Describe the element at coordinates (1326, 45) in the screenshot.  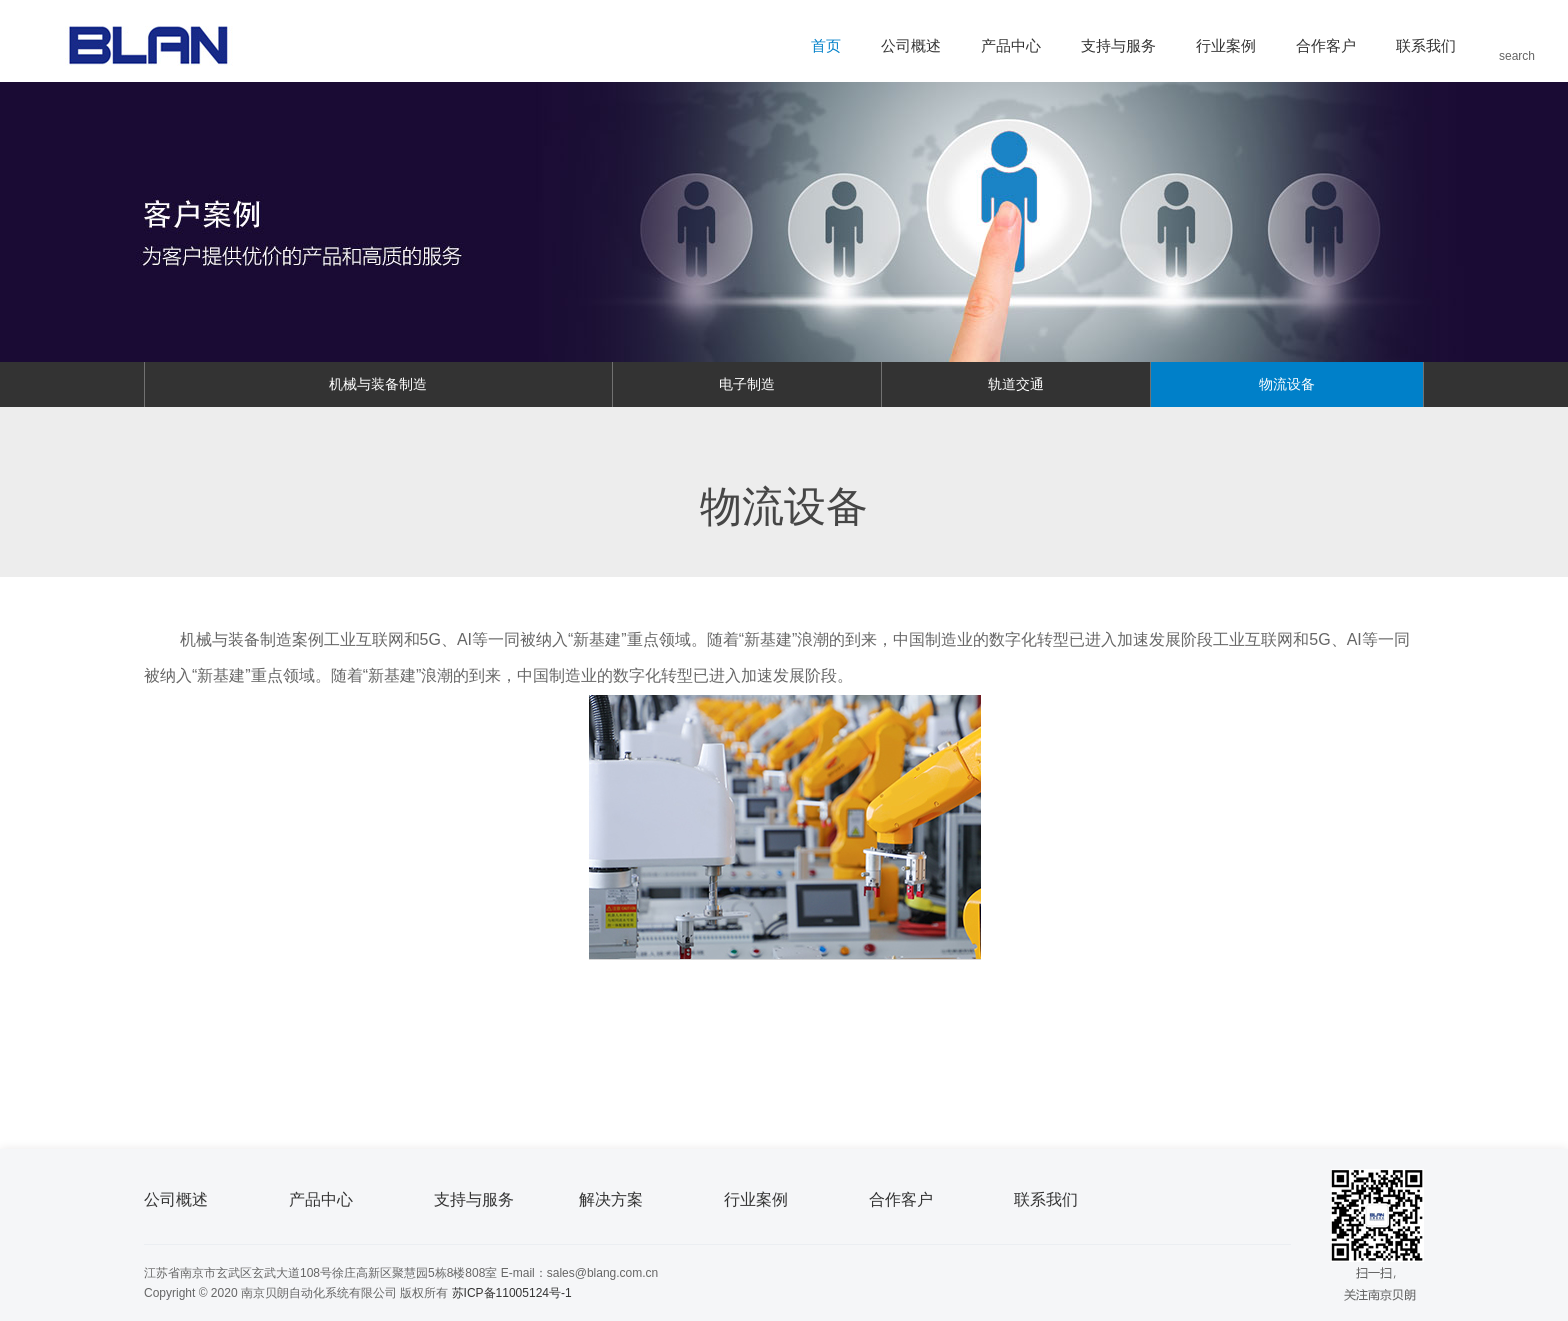
I see `合作客户` at that location.